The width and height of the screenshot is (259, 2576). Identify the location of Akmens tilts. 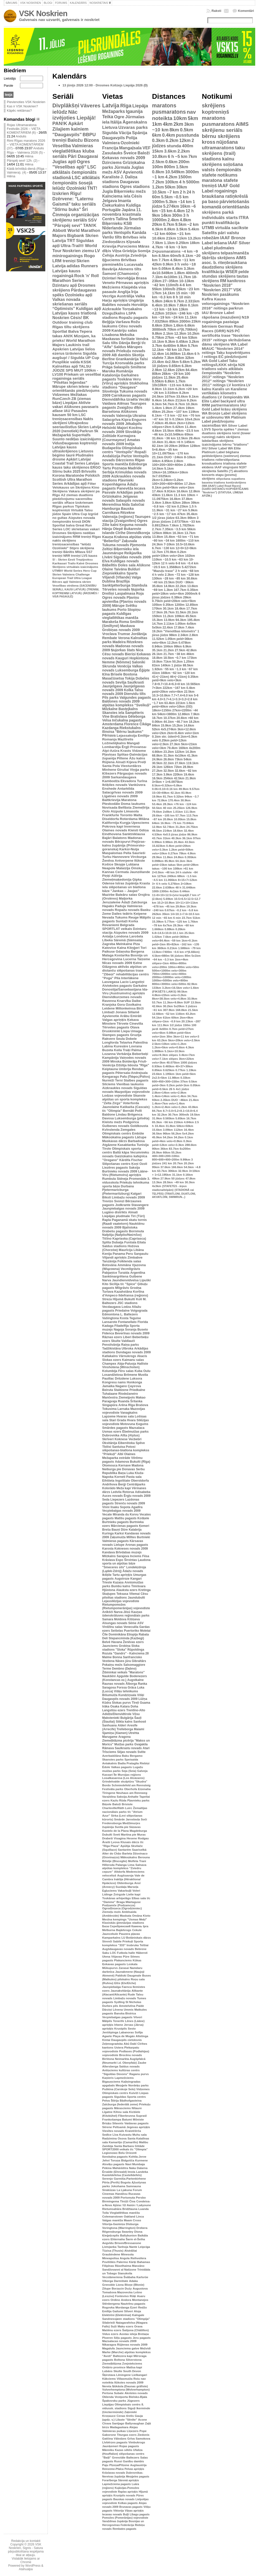
(129, 269).